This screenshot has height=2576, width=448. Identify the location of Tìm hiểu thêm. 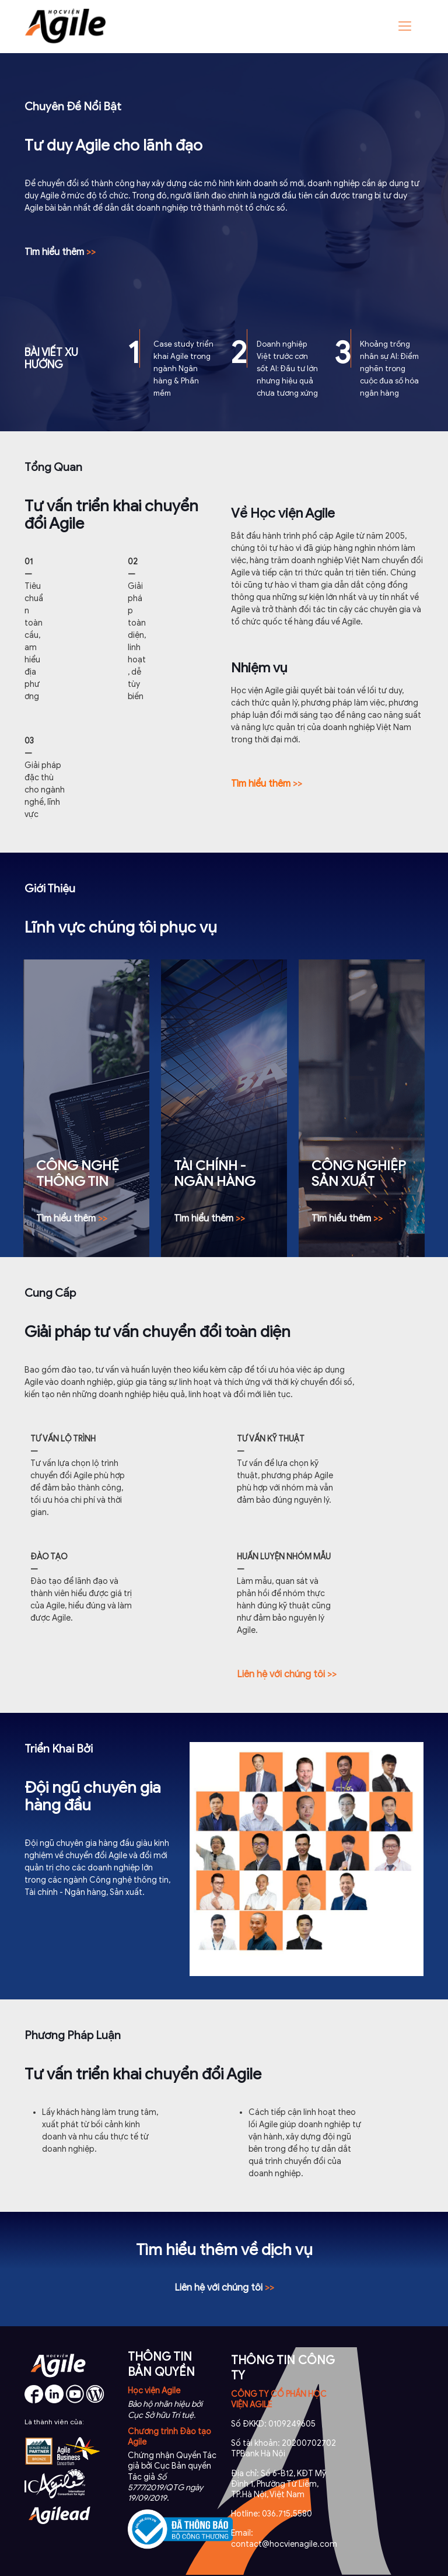
(60, 252).